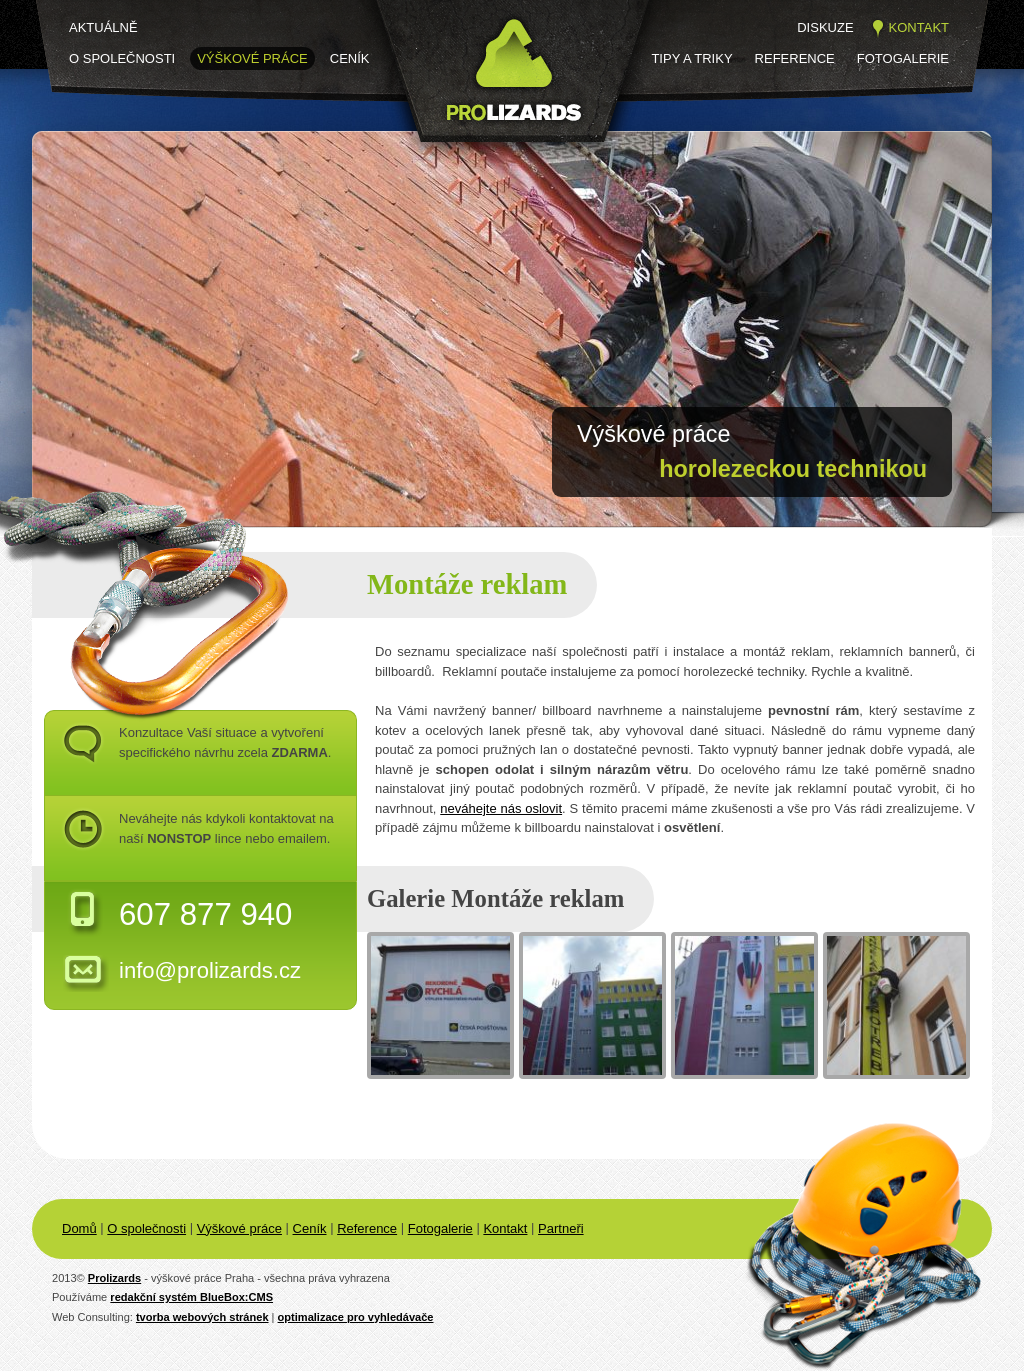 The image size is (1024, 1371). Describe the element at coordinates (114, 1278) in the screenshot. I see `Prolizards` at that location.